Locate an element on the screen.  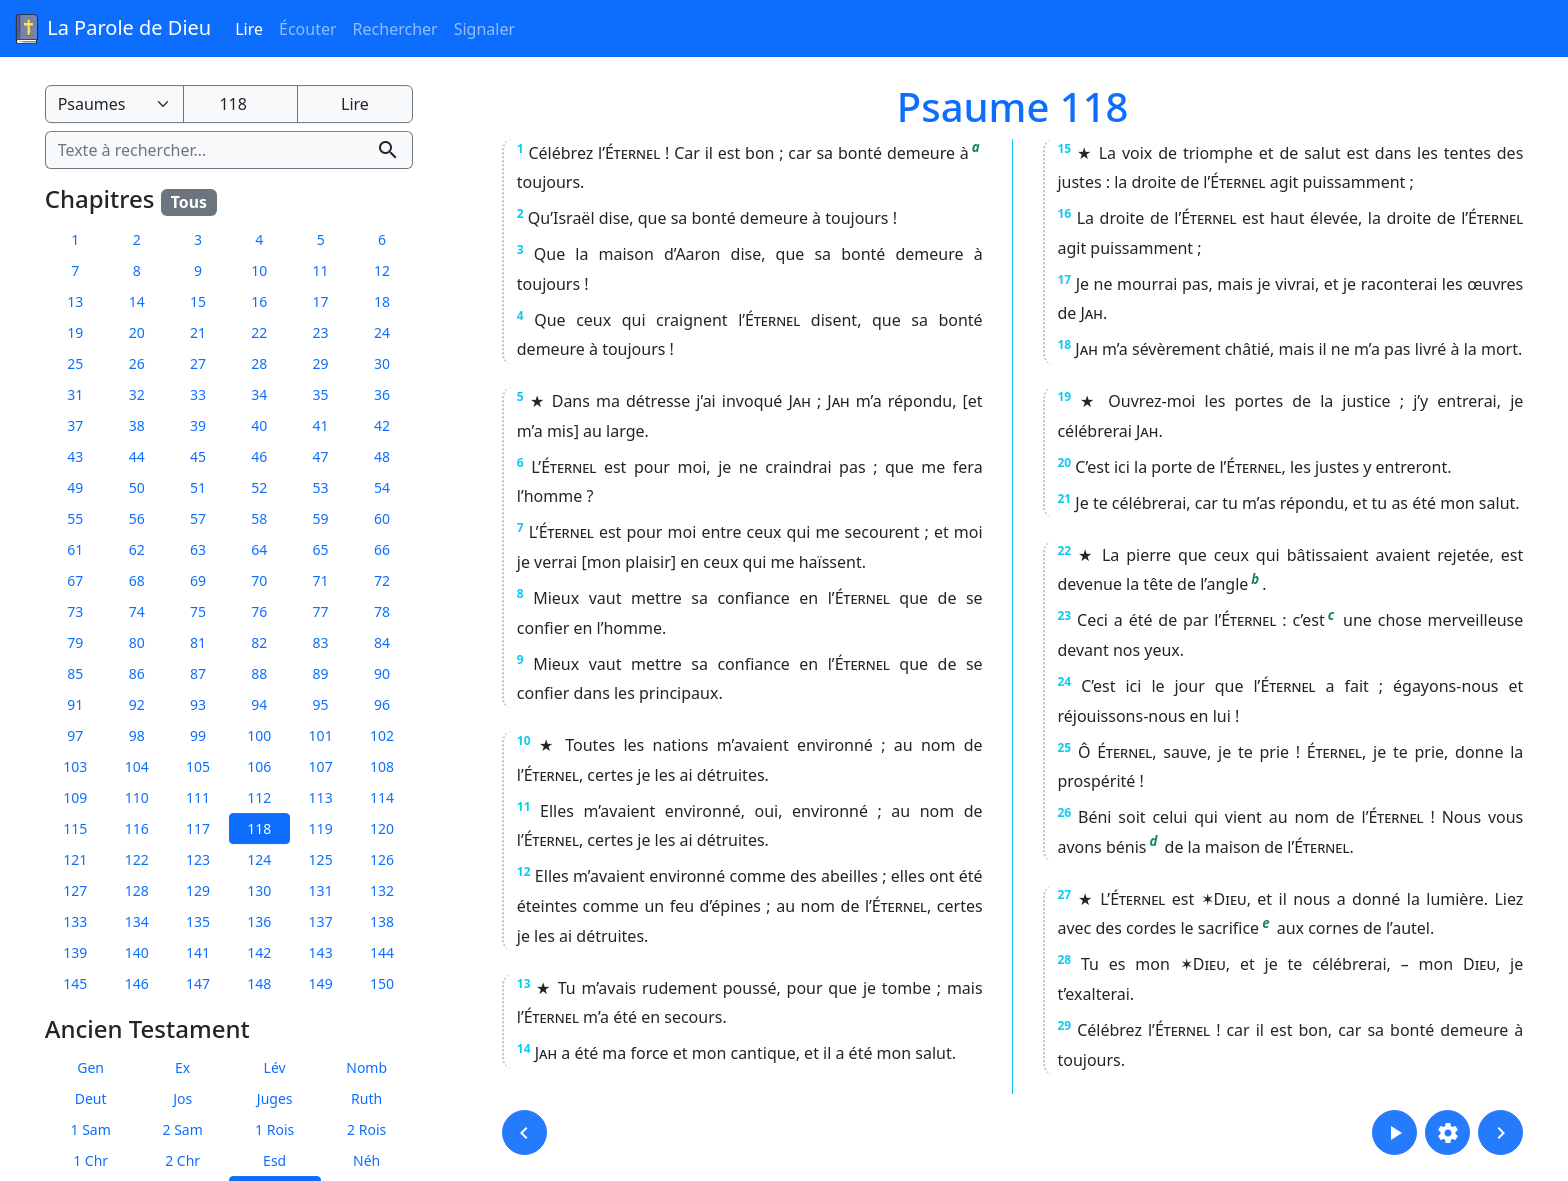
34 [button] is located at coordinates (259, 394).